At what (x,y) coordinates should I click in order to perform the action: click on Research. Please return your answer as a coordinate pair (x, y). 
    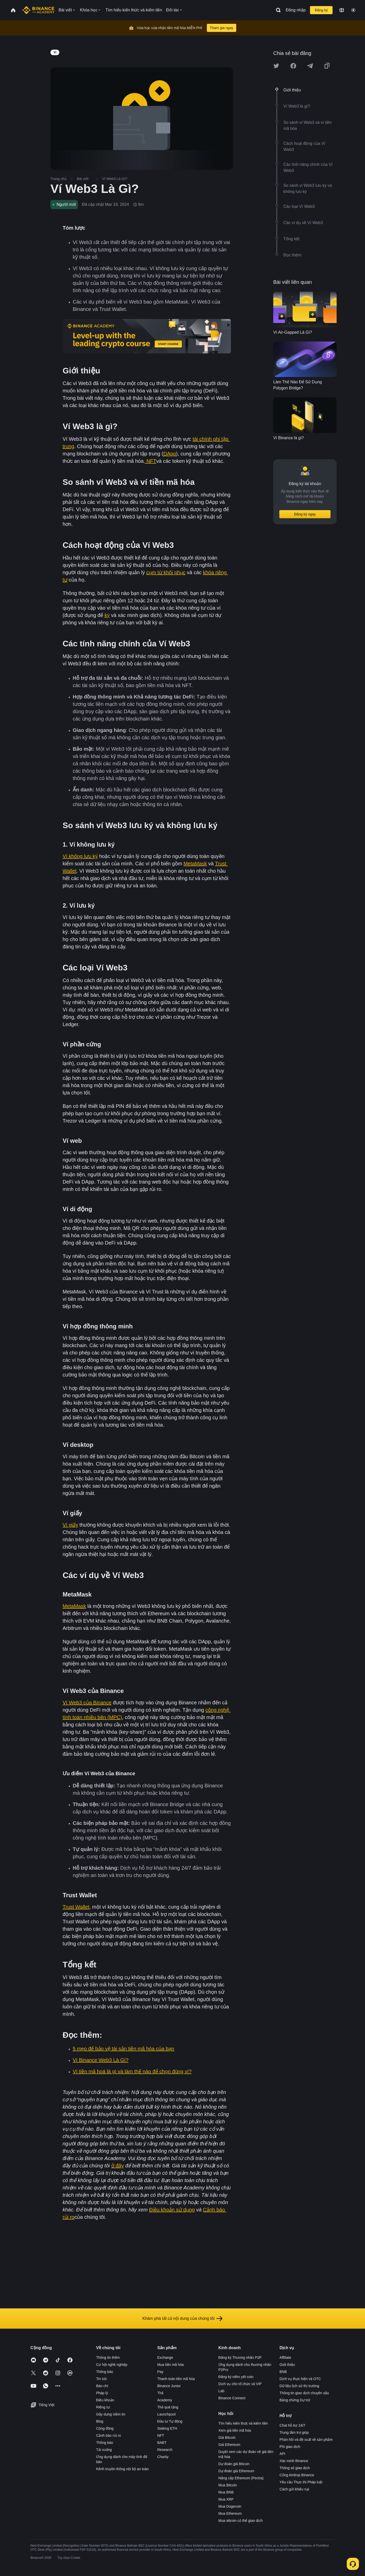
    Looking at the image, I should click on (164, 2450).